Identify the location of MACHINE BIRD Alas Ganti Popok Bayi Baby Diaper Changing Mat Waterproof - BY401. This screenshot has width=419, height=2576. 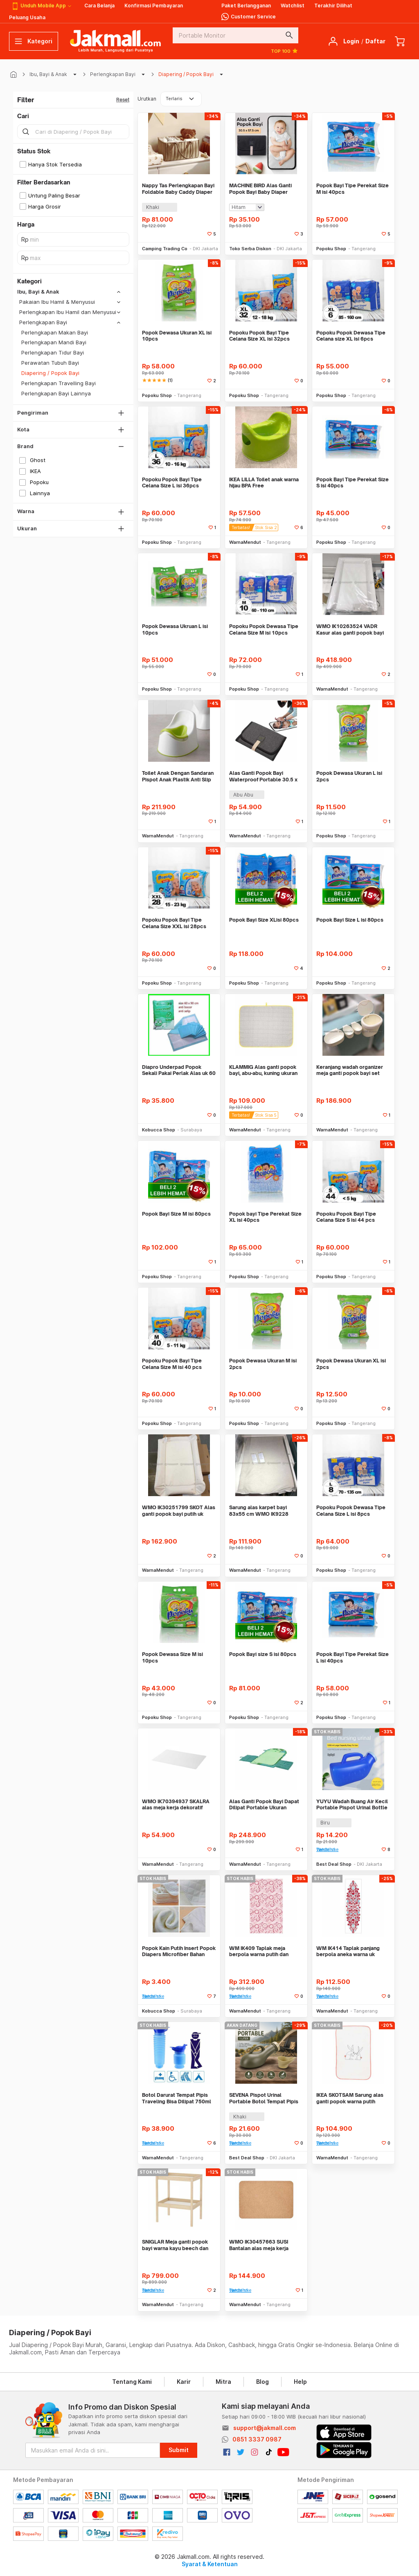
(262, 188).